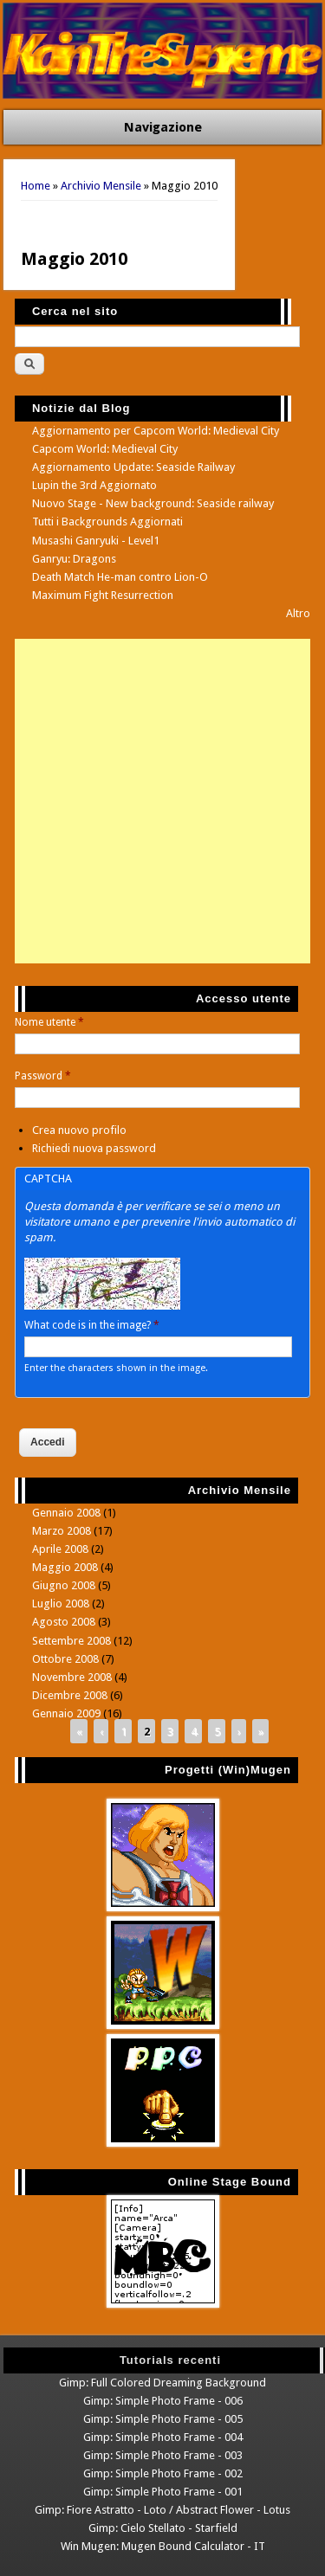 The height and width of the screenshot is (2576, 325). What do you see at coordinates (35, 185) in the screenshot?
I see `Home` at bounding box center [35, 185].